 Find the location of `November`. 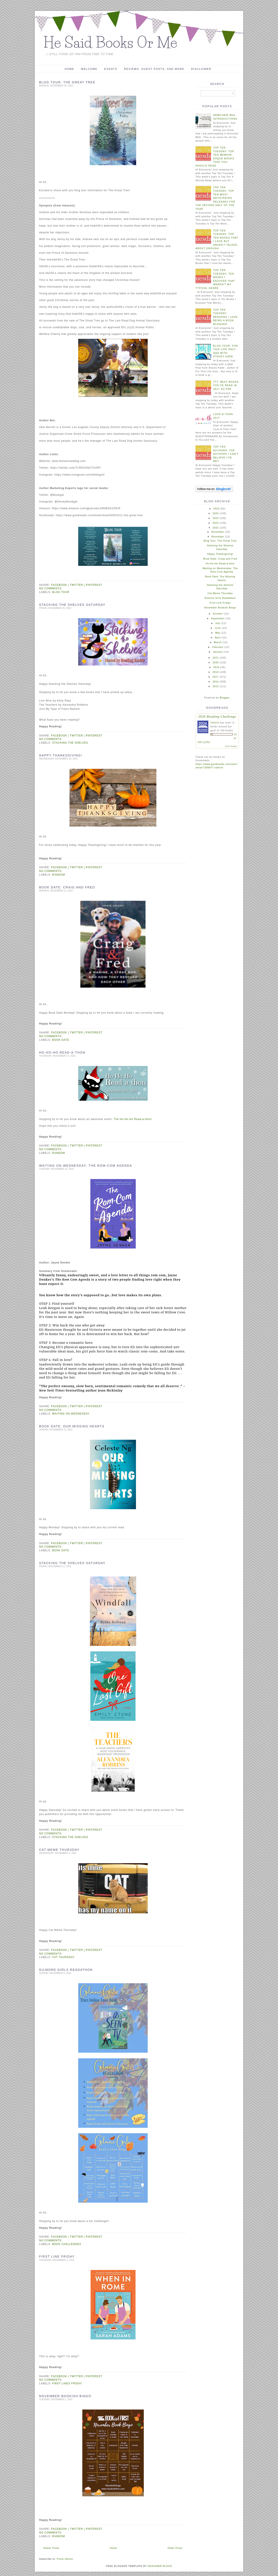

November is located at coordinates (217, 536).